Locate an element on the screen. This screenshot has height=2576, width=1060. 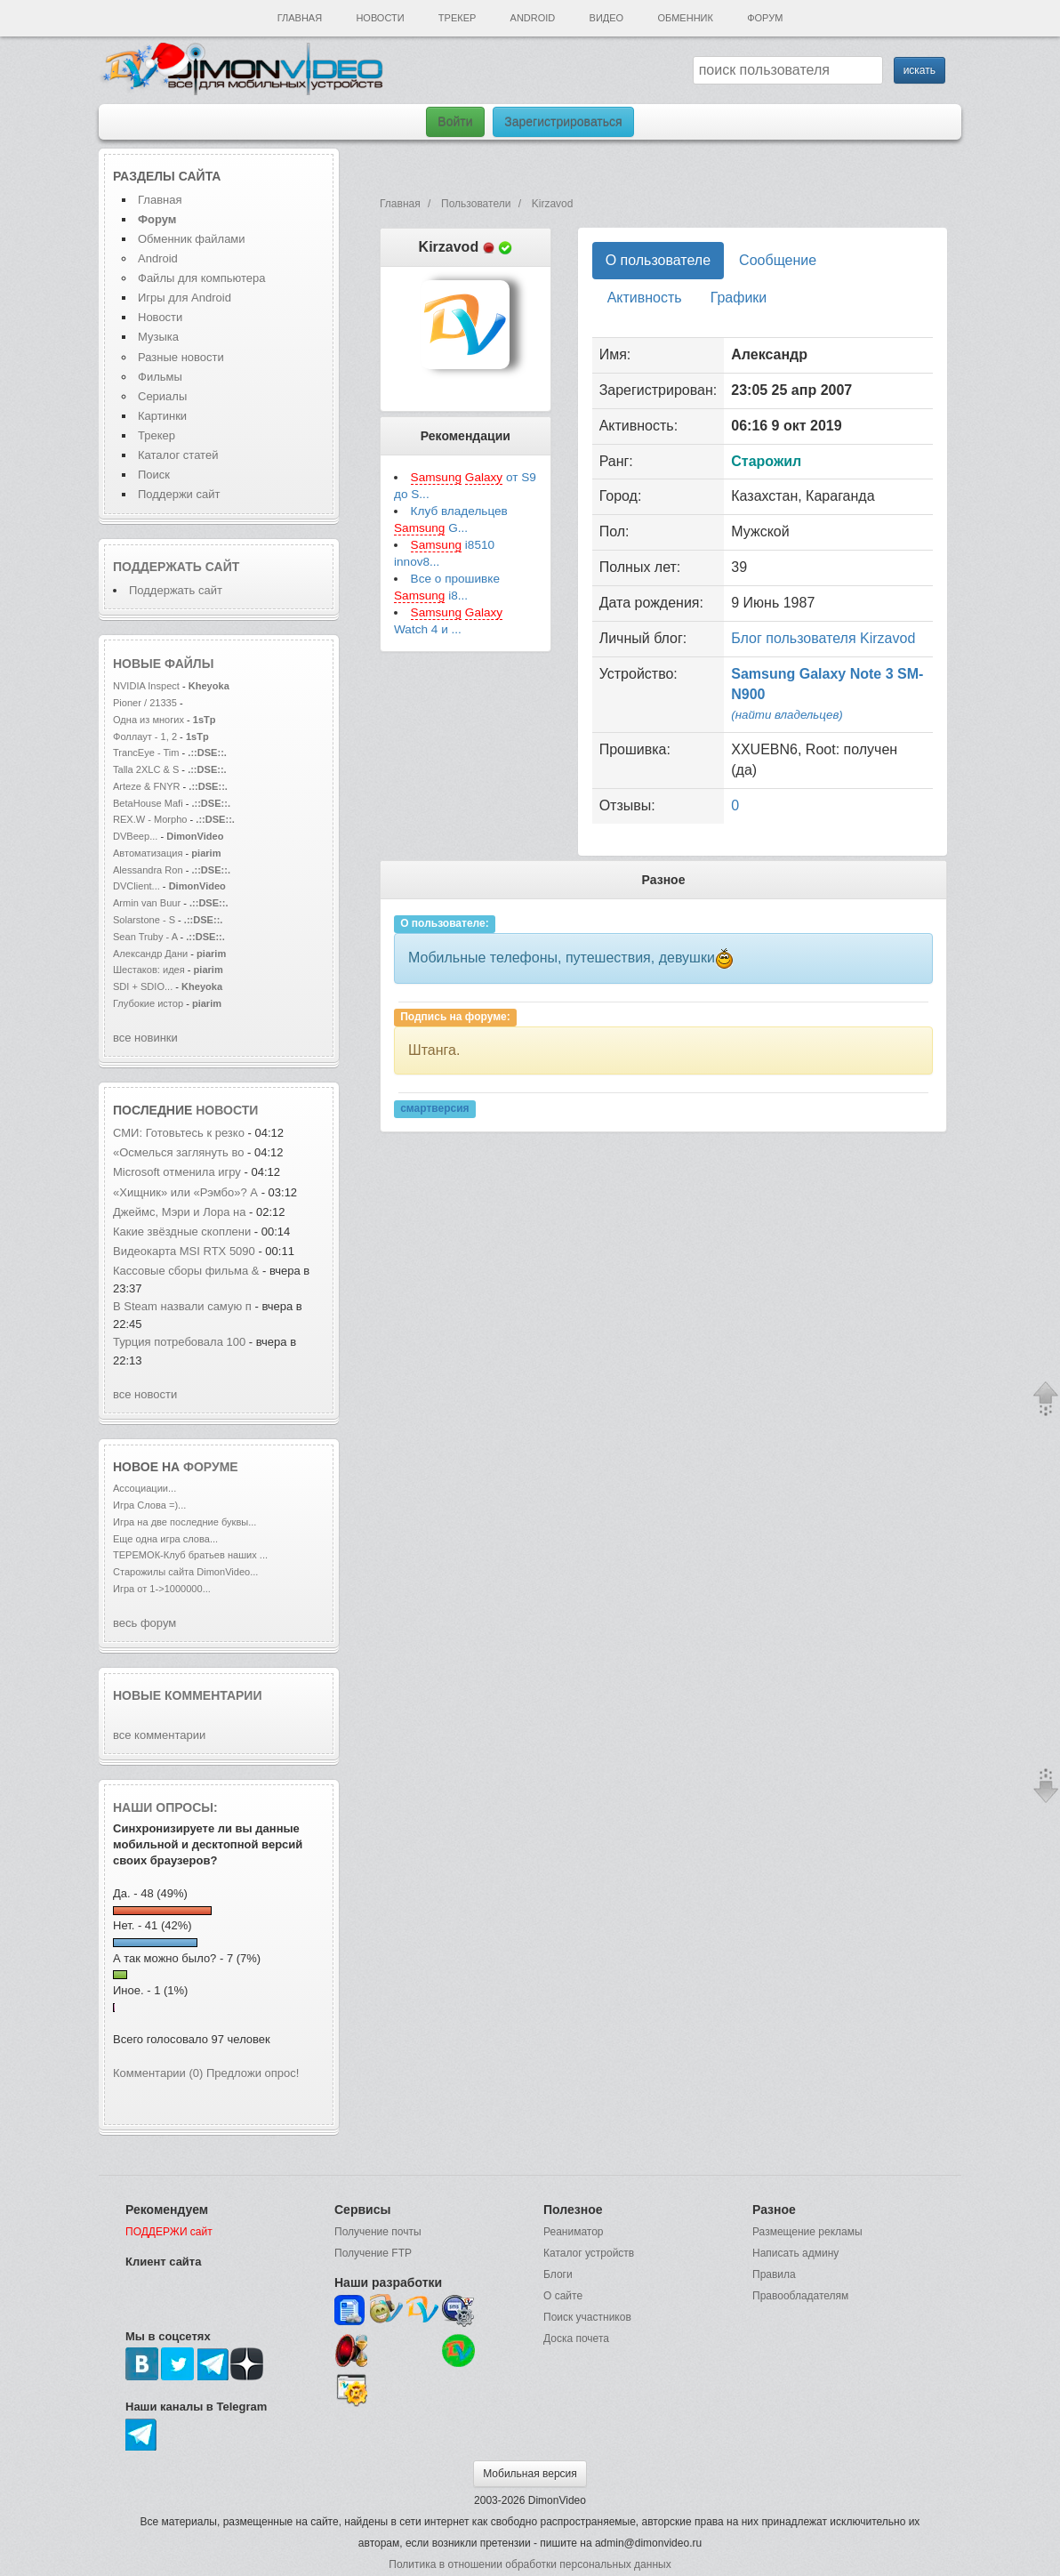
Блог пользователя Kirzavod is located at coordinates (823, 638).